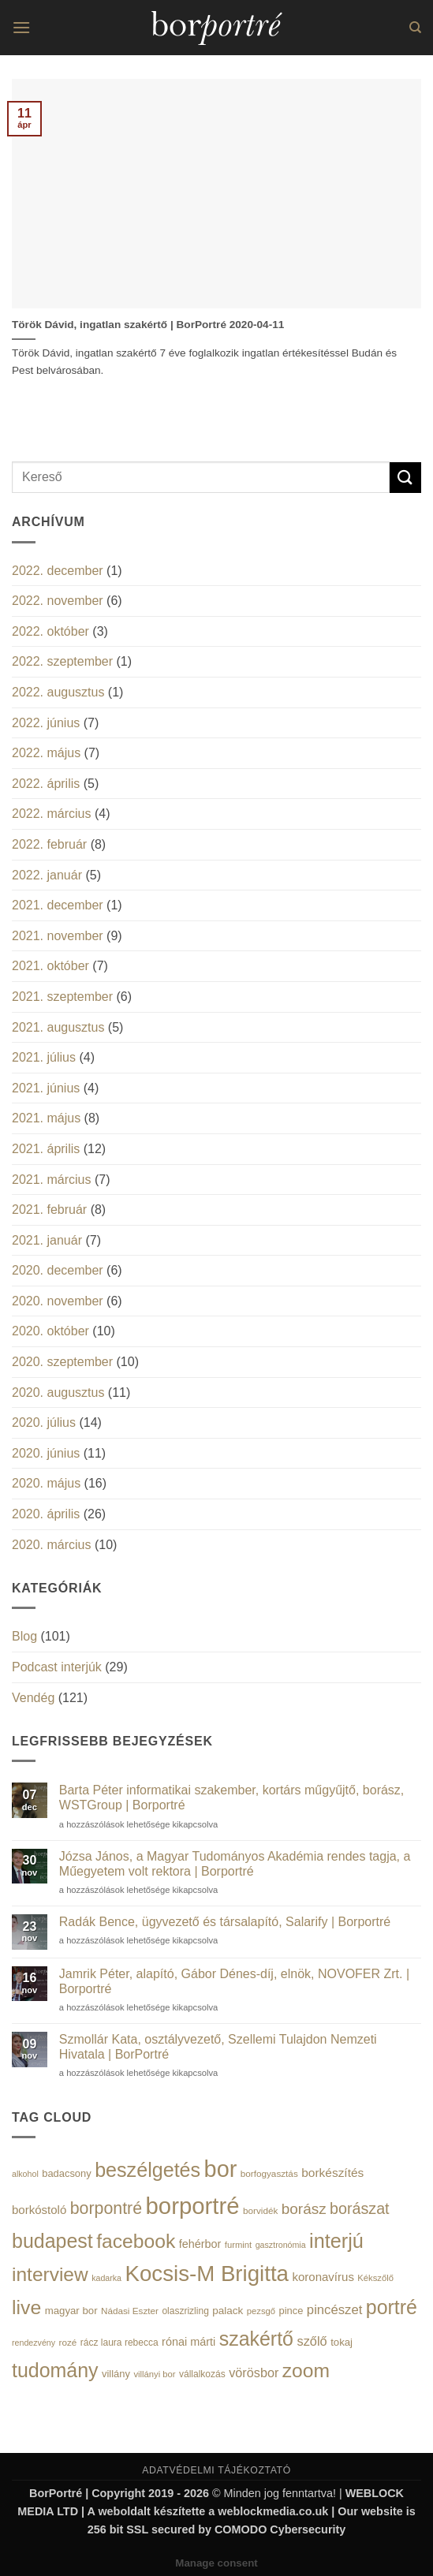 The width and height of the screenshot is (433, 2576). Describe the element at coordinates (57, 1301) in the screenshot. I see `2020. november` at that location.